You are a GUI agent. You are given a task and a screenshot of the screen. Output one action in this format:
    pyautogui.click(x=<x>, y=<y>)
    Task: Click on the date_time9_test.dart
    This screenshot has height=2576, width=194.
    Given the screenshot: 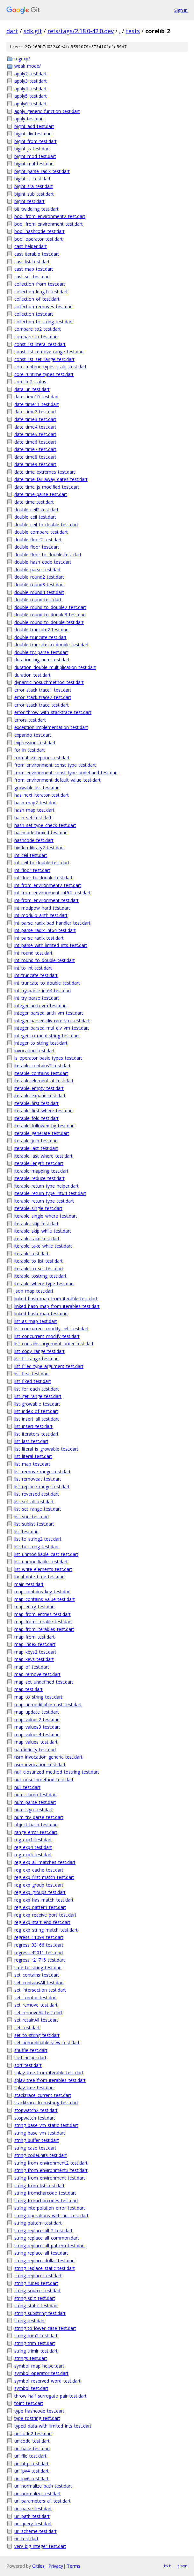 What is the action you would take?
    pyautogui.click(x=35, y=464)
    